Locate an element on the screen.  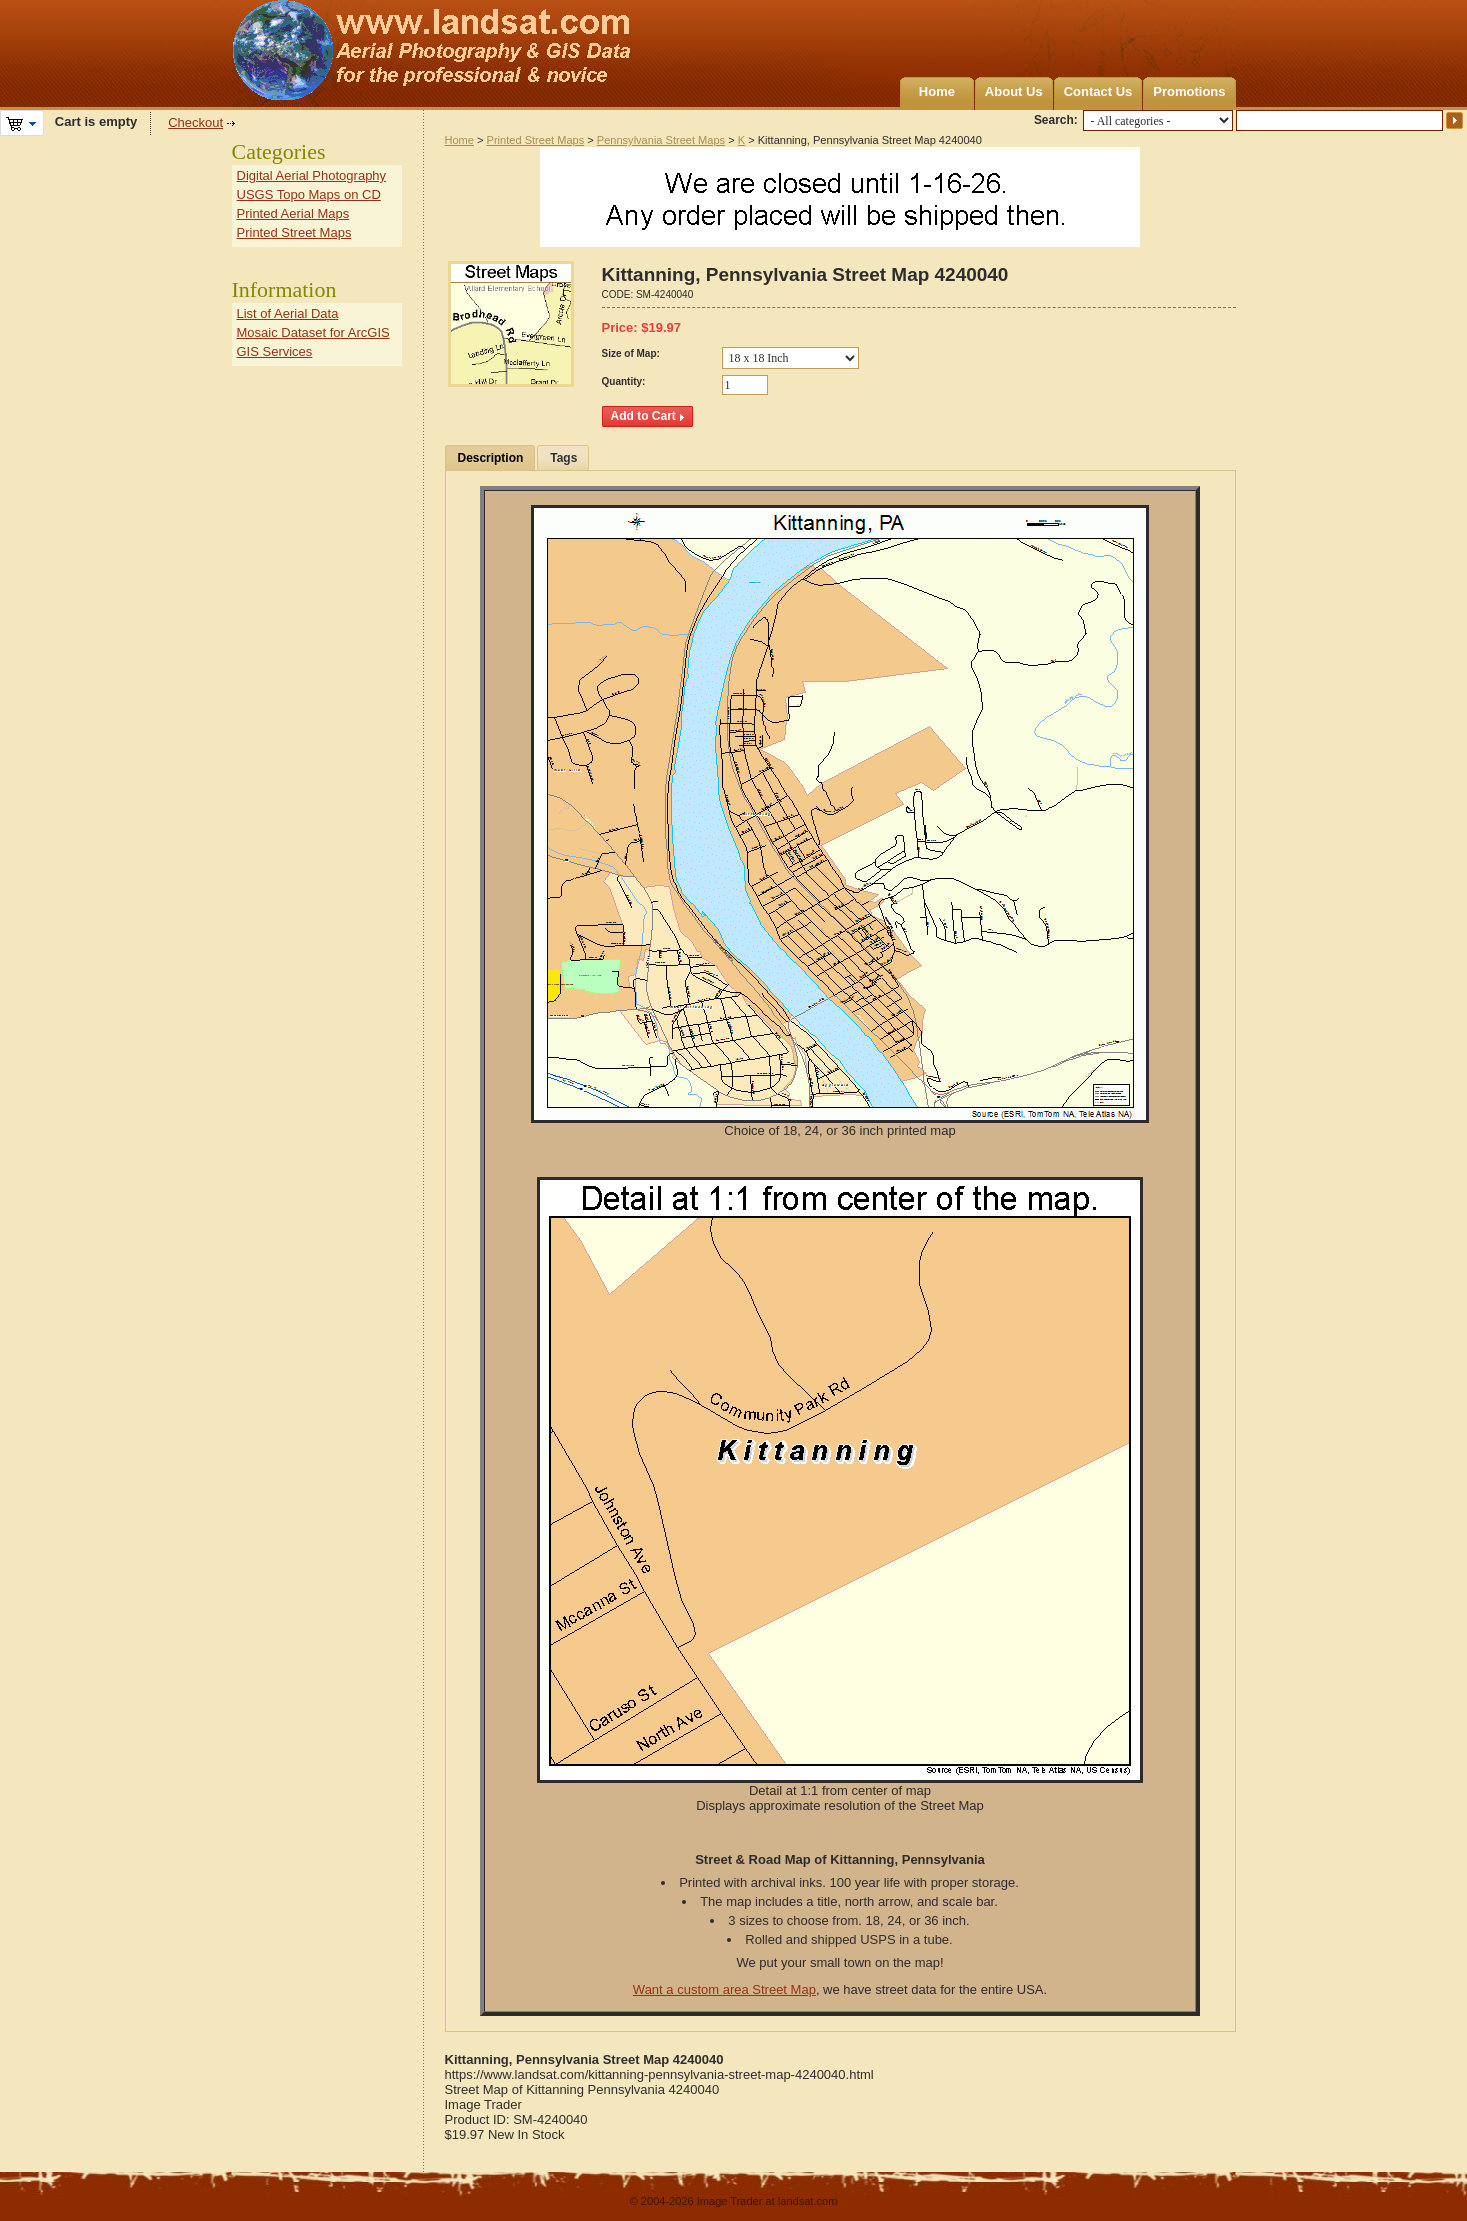
Want a custom area Street Map is located at coordinates (724, 1989).